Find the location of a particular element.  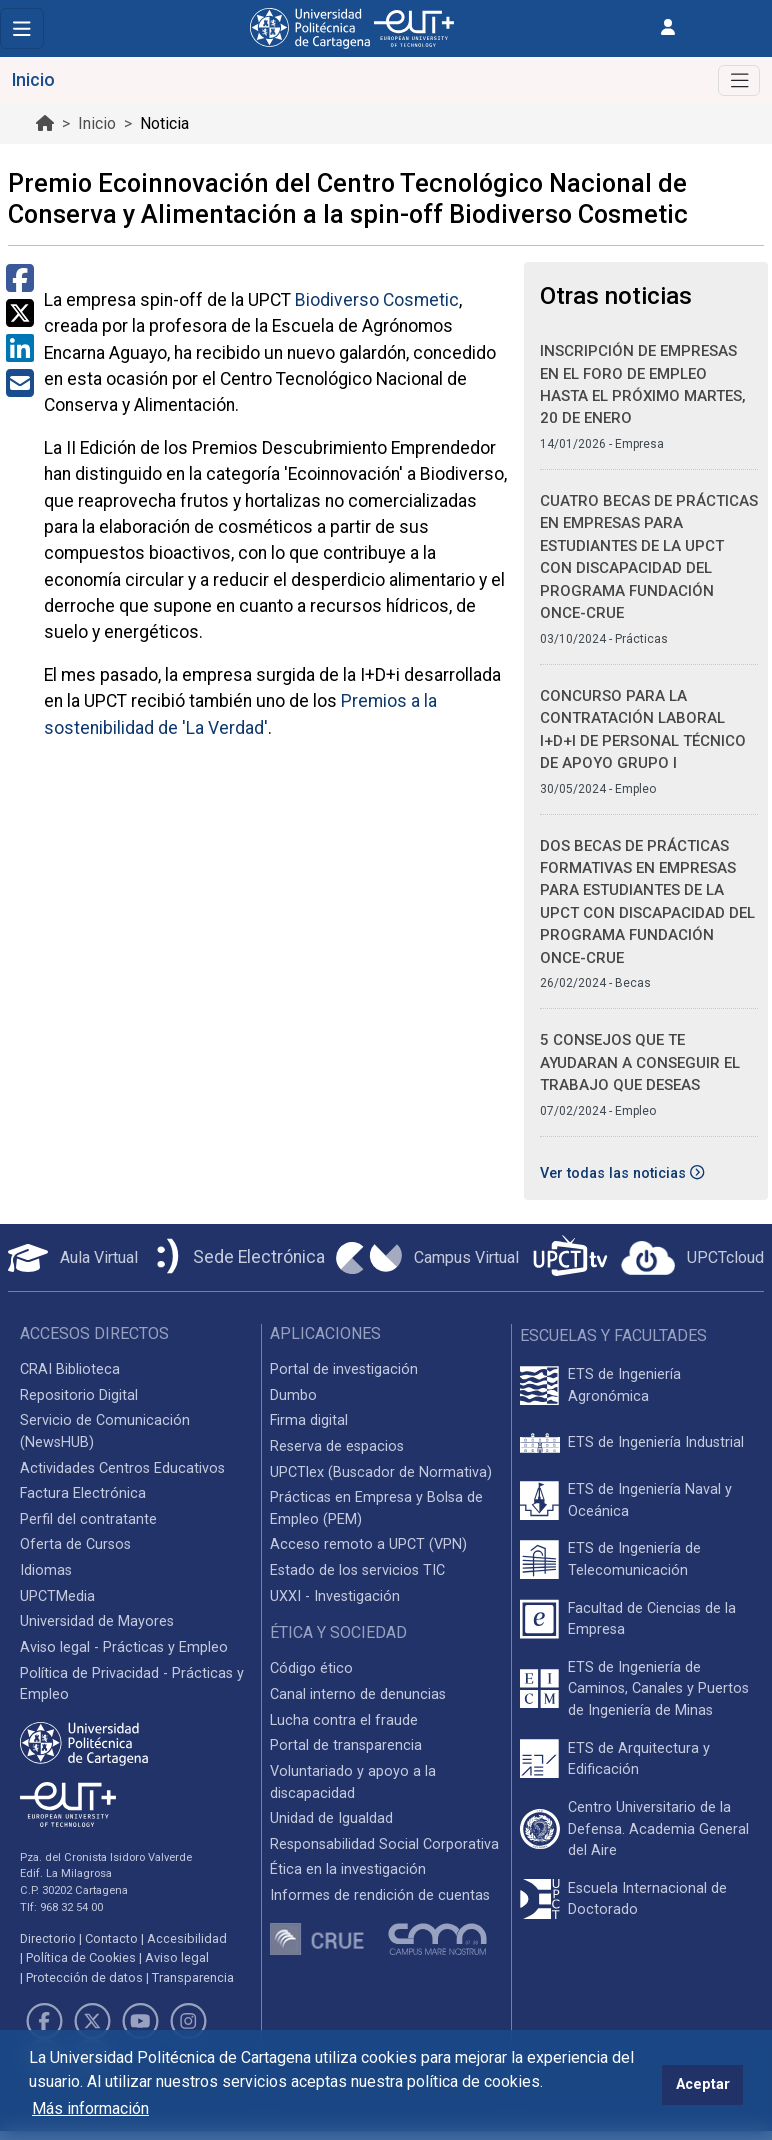

CRAI Biblioteca is located at coordinates (70, 1369).